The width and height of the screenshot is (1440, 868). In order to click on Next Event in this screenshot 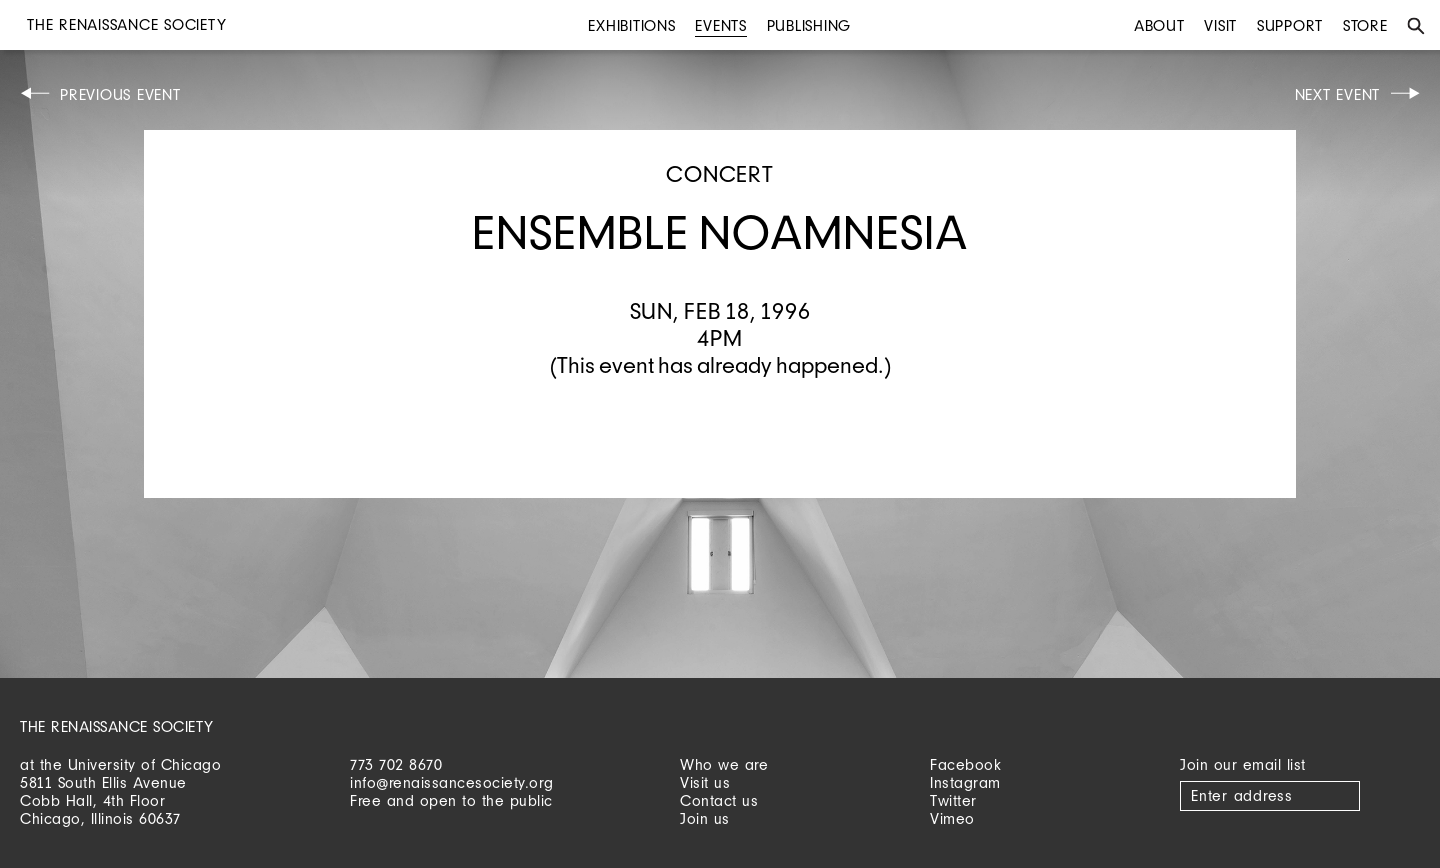, I will do `click(1338, 94)`.